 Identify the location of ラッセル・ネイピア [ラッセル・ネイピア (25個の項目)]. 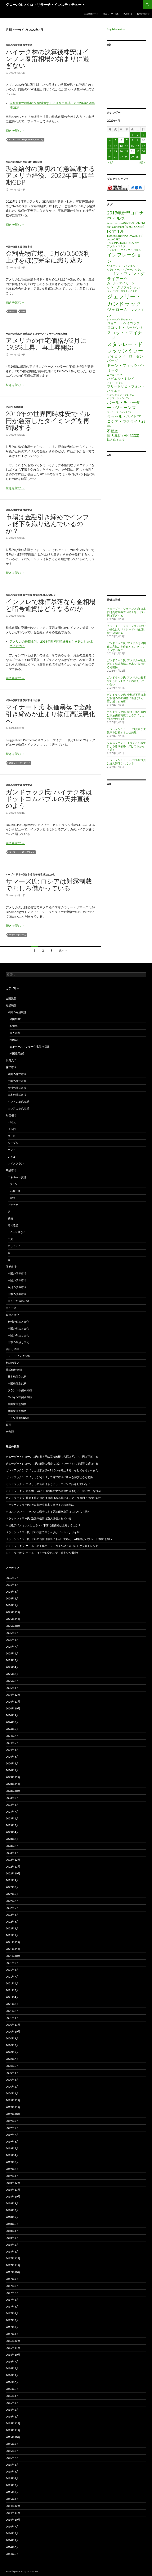
(124, 416).